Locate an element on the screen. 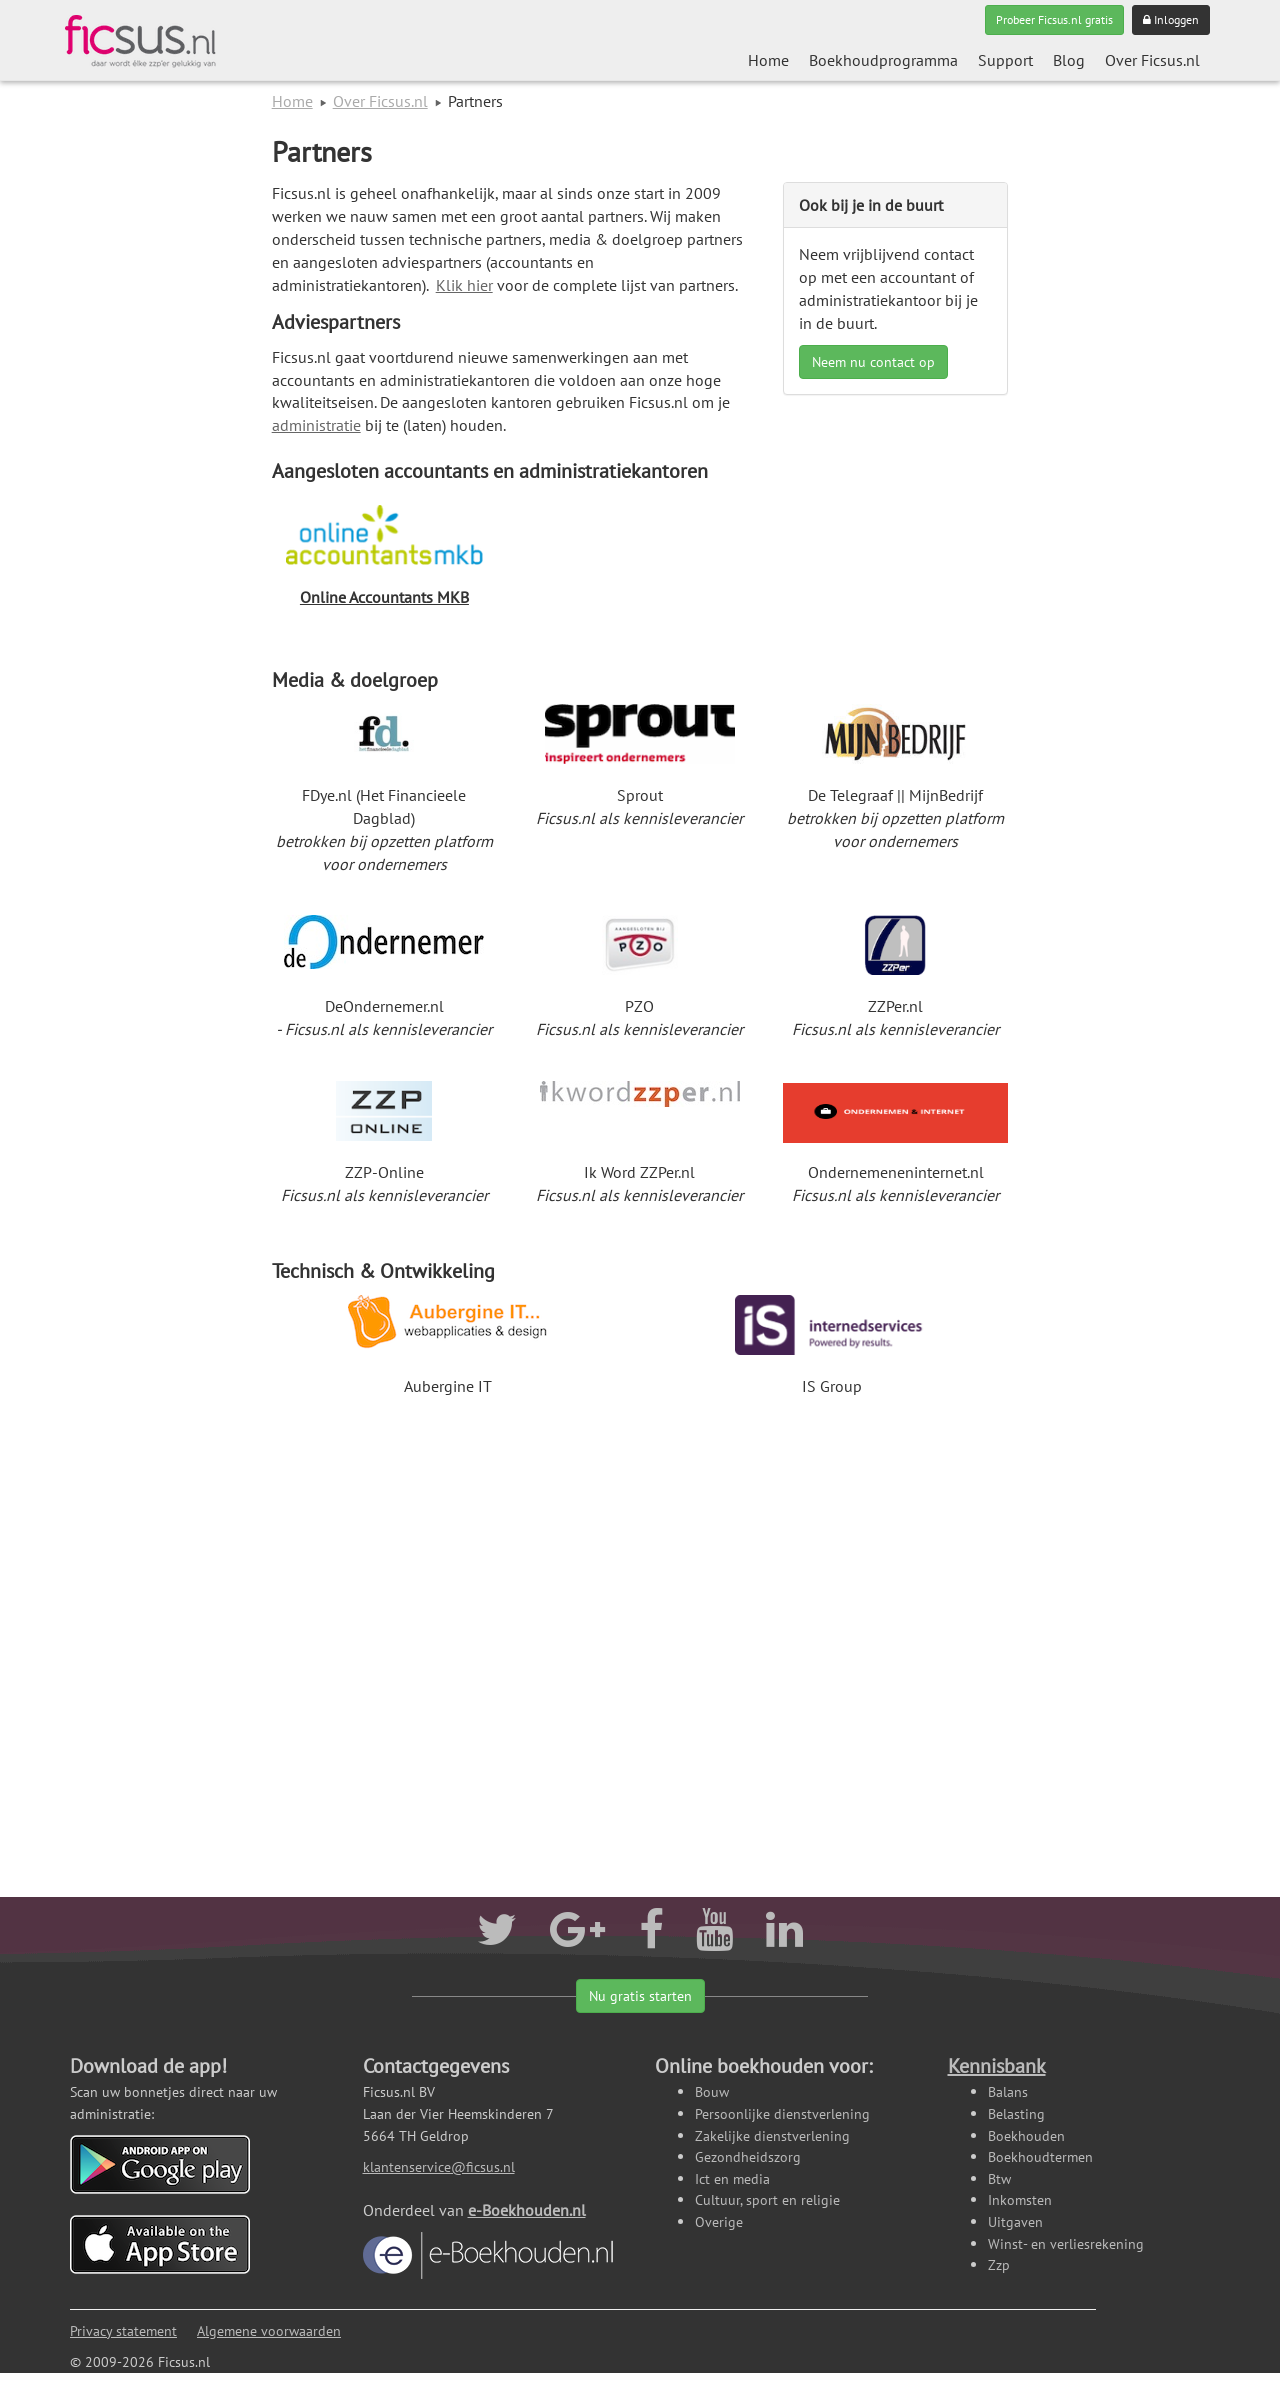 The height and width of the screenshot is (2383, 1280). Btw is located at coordinates (999, 2178).